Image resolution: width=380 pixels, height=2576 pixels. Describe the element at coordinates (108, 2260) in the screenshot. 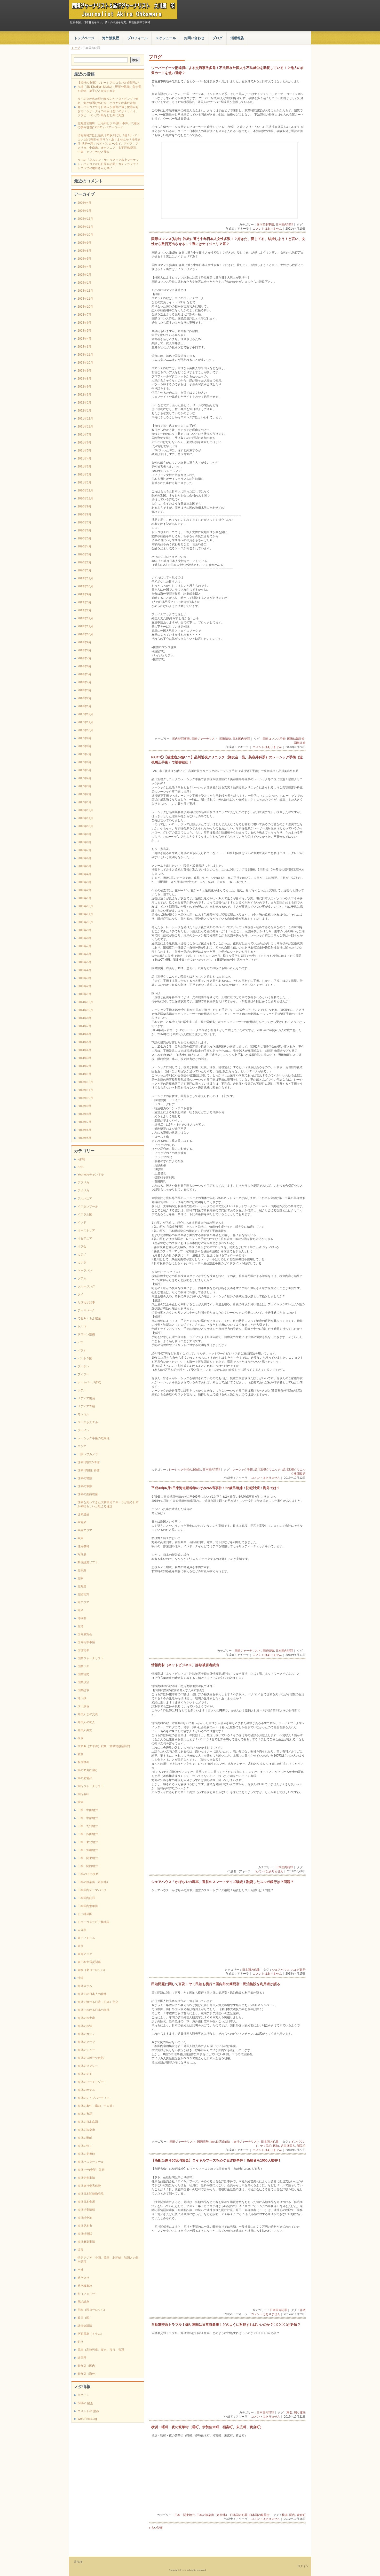

I see `特定アジア（中国、韓国、北朝鮮）諸国との外交問題` at that location.